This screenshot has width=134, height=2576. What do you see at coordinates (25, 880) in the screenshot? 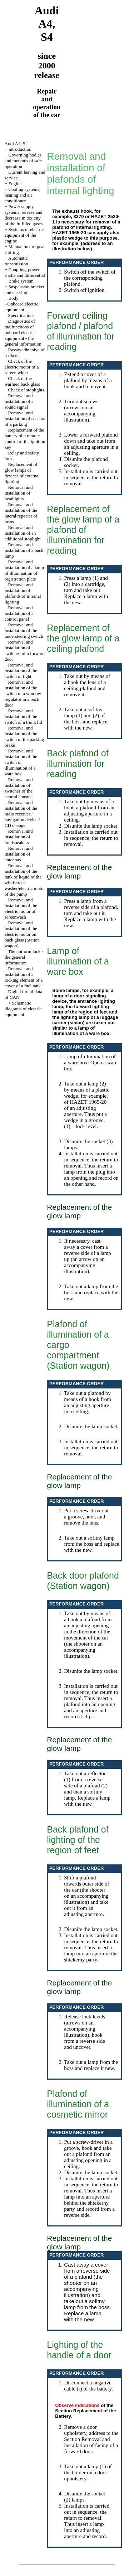
I see `Removal and installation of the tank of liquid of the windscreen washer/electric motor of the pump` at bounding box center [25, 880].